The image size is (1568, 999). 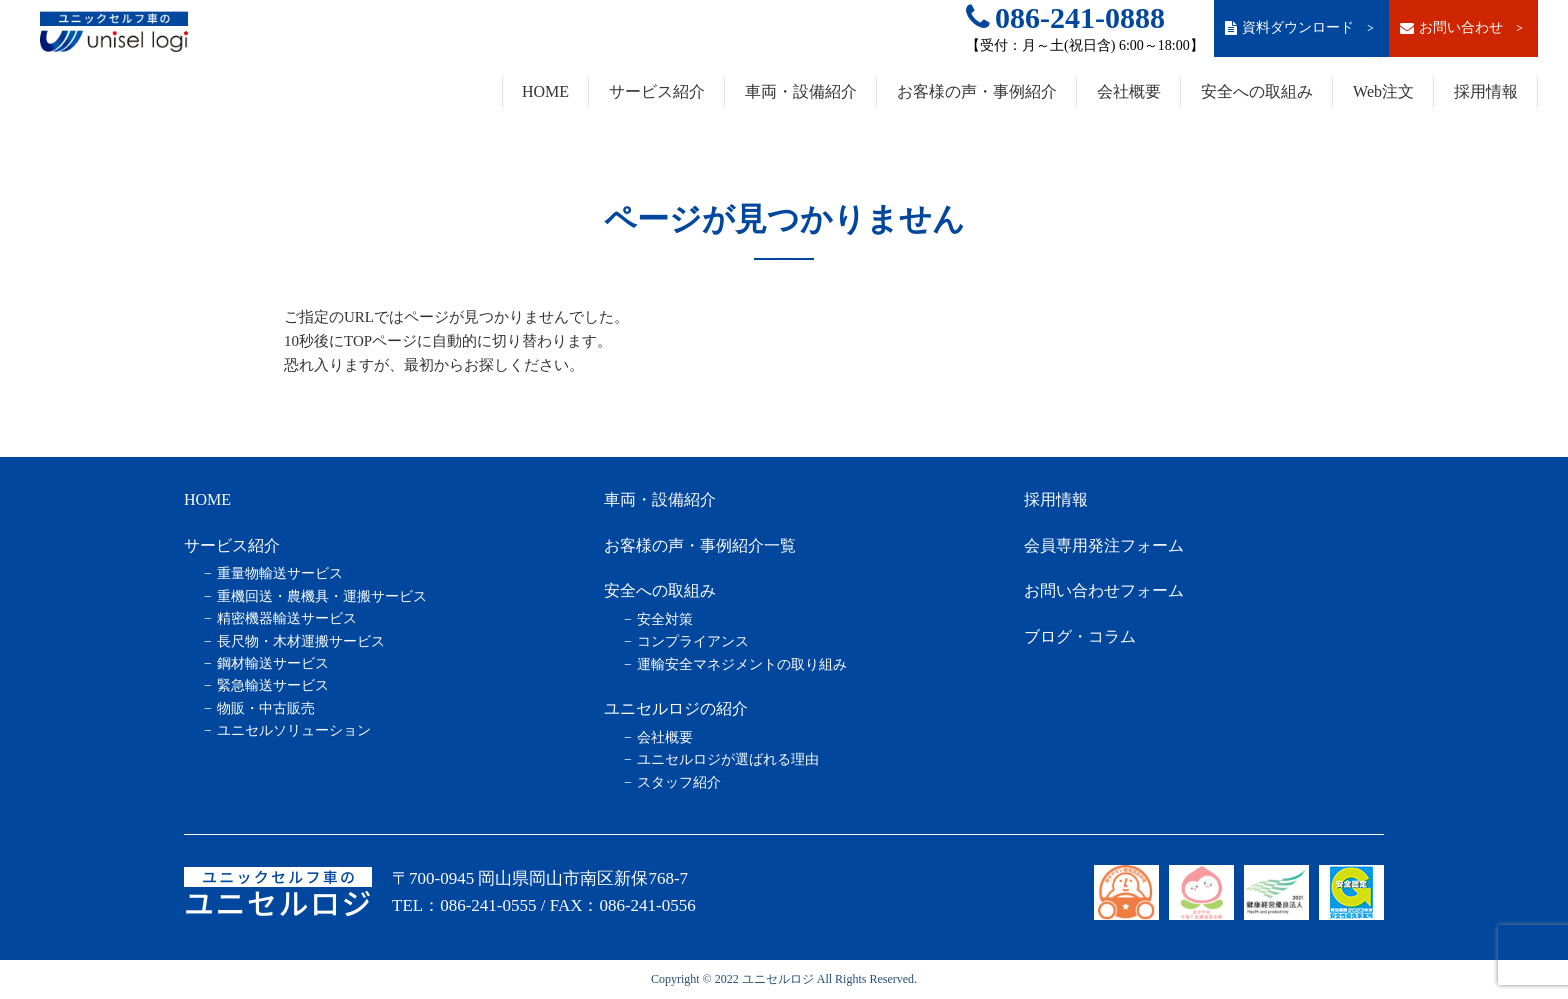 I want to click on 長尺物・木材運搬サービス, so click(x=301, y=641).